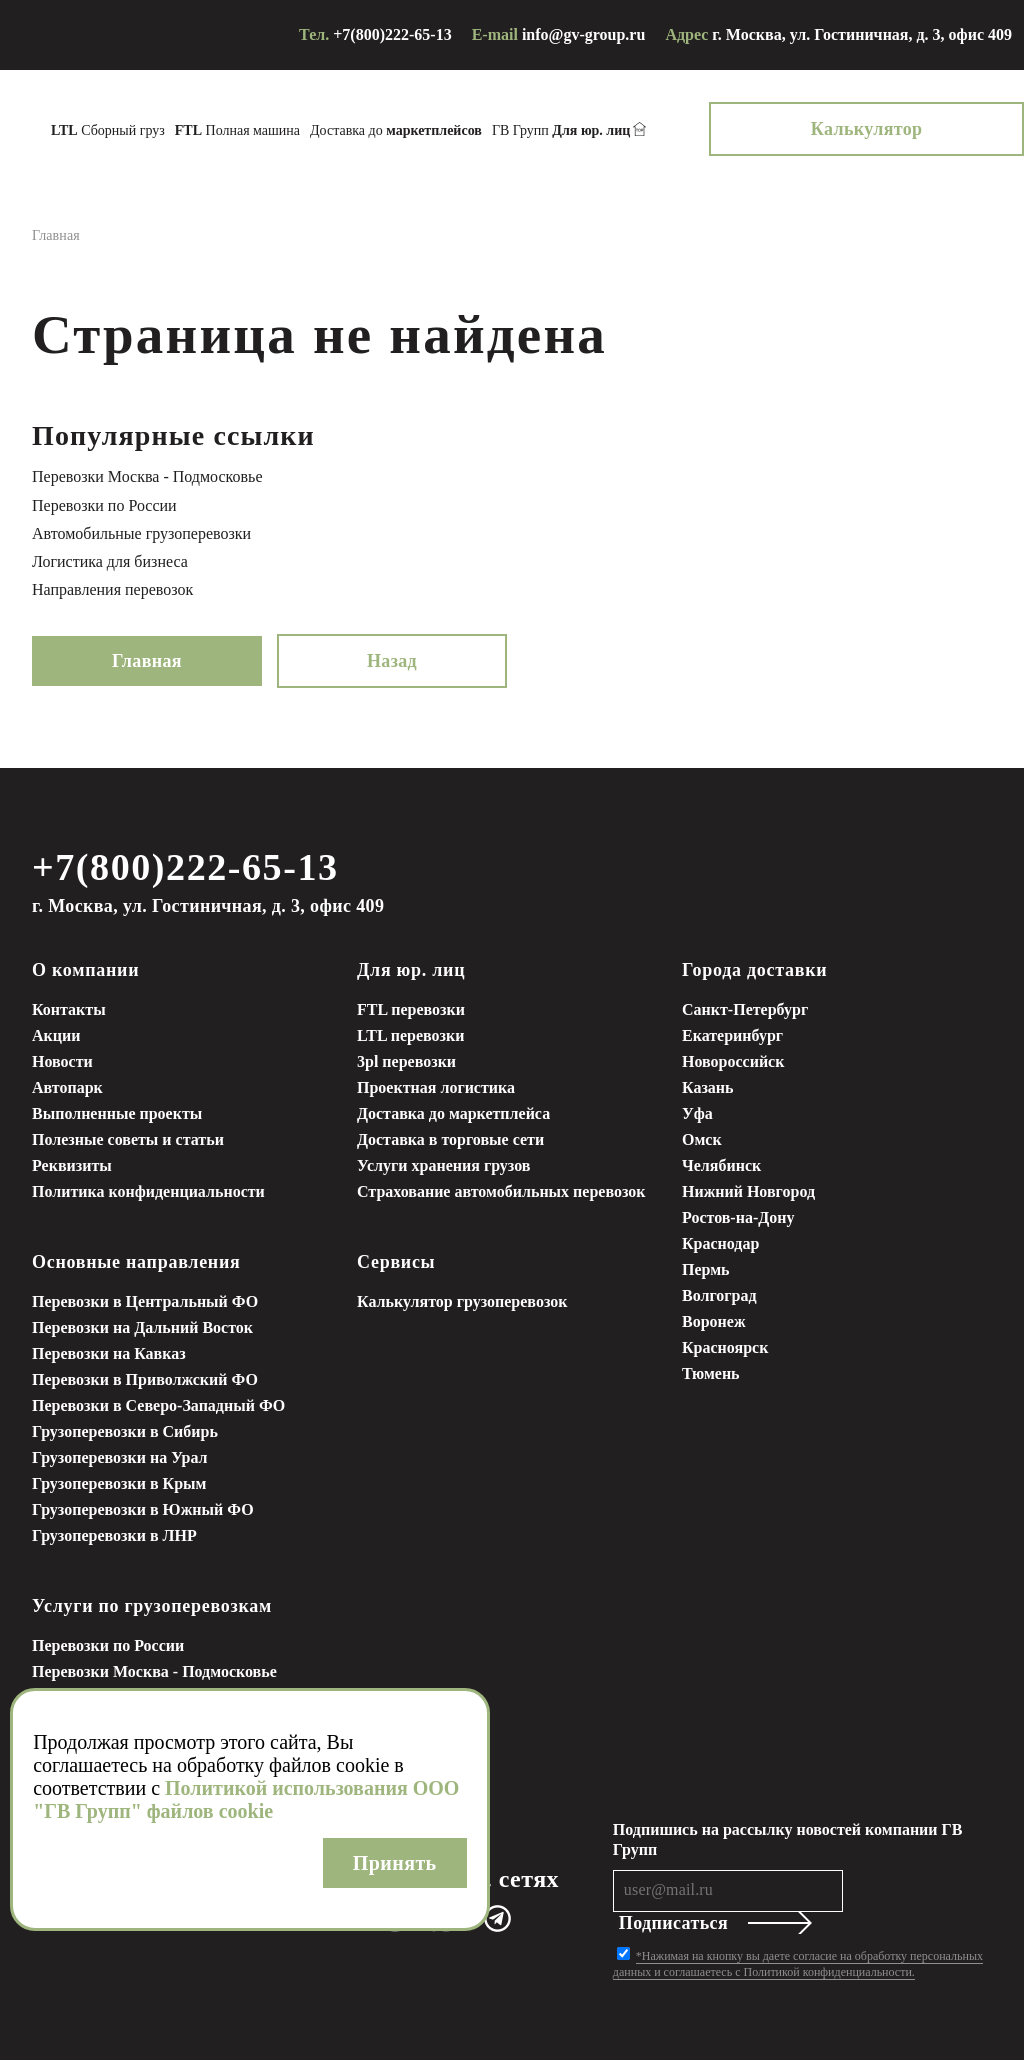 The height and width of the screenshot is (2062, 1024). Describe the element at coordinates (708, 1089) in the screenshot. I see `Казань` at that location.